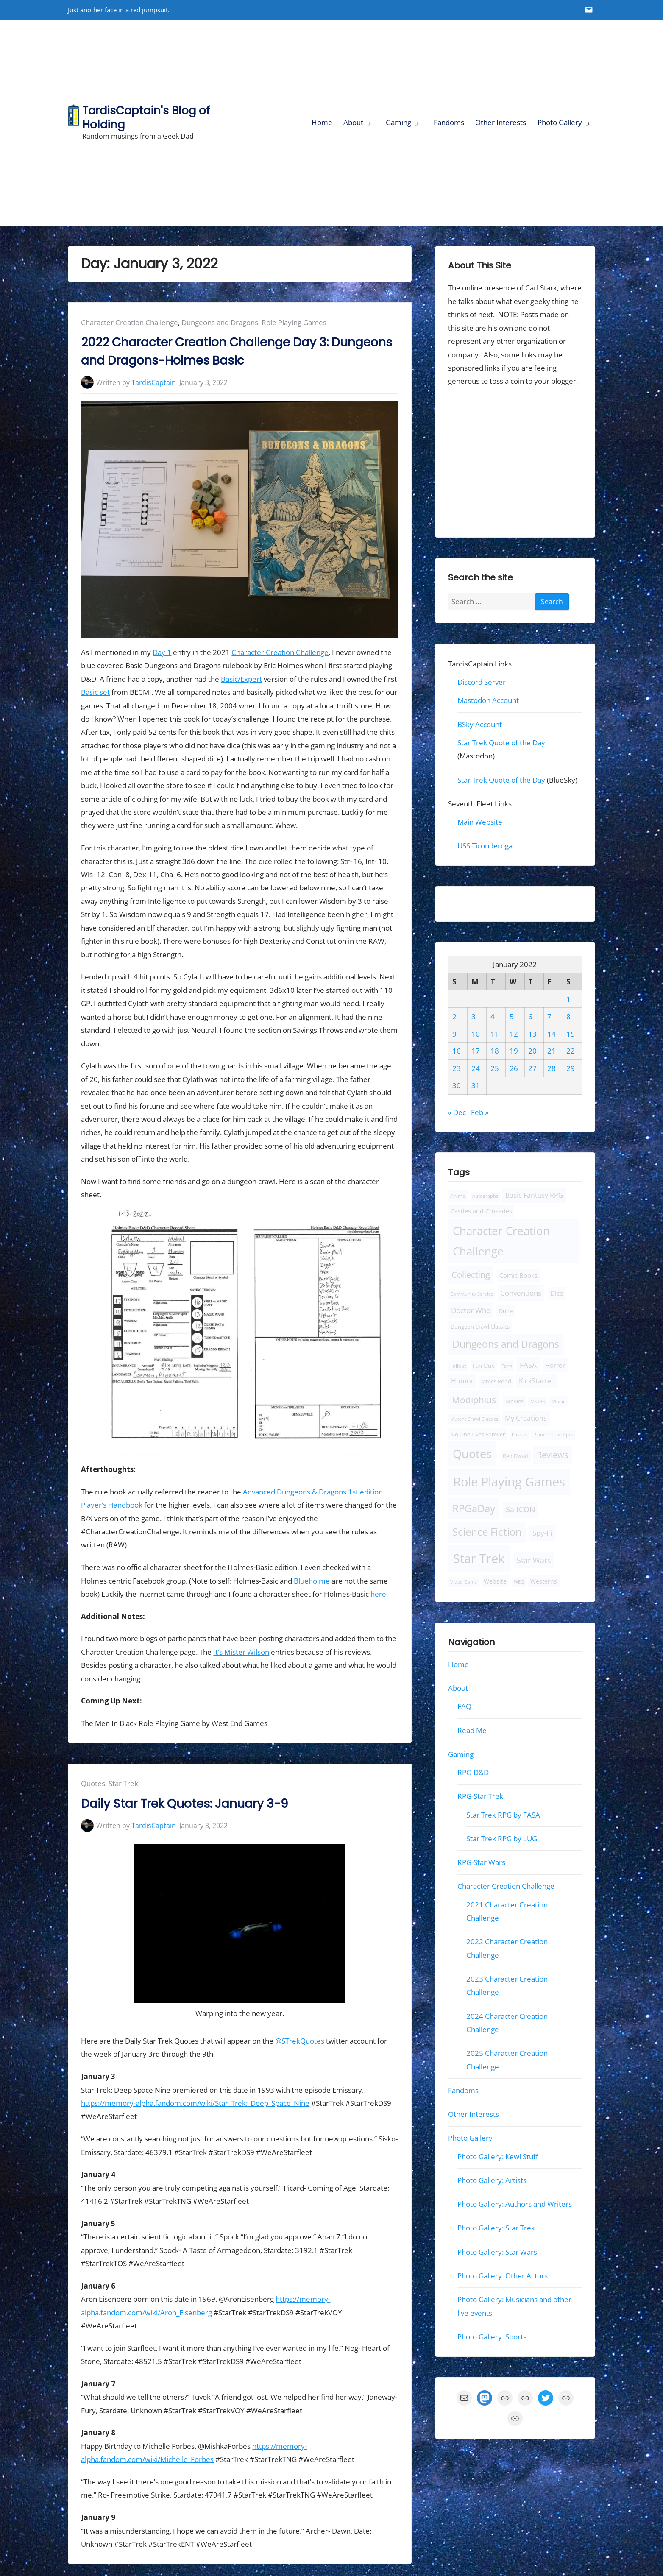 Image resolution: width=663 pixels, height=2576 pixels. Describe the element at coordinates (514, 1401) in the screenshot. I see `Movies [Movies (10 items)]` at that location.